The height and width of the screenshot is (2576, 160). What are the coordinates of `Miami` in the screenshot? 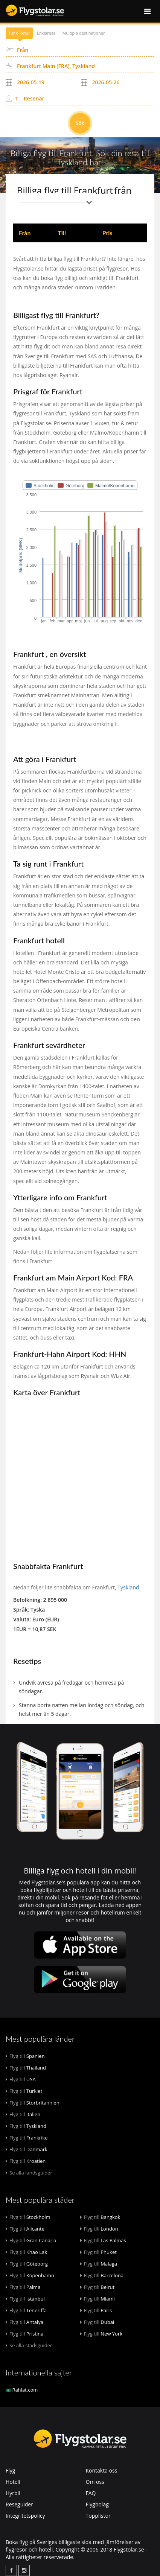 It's located at (97, 2298).